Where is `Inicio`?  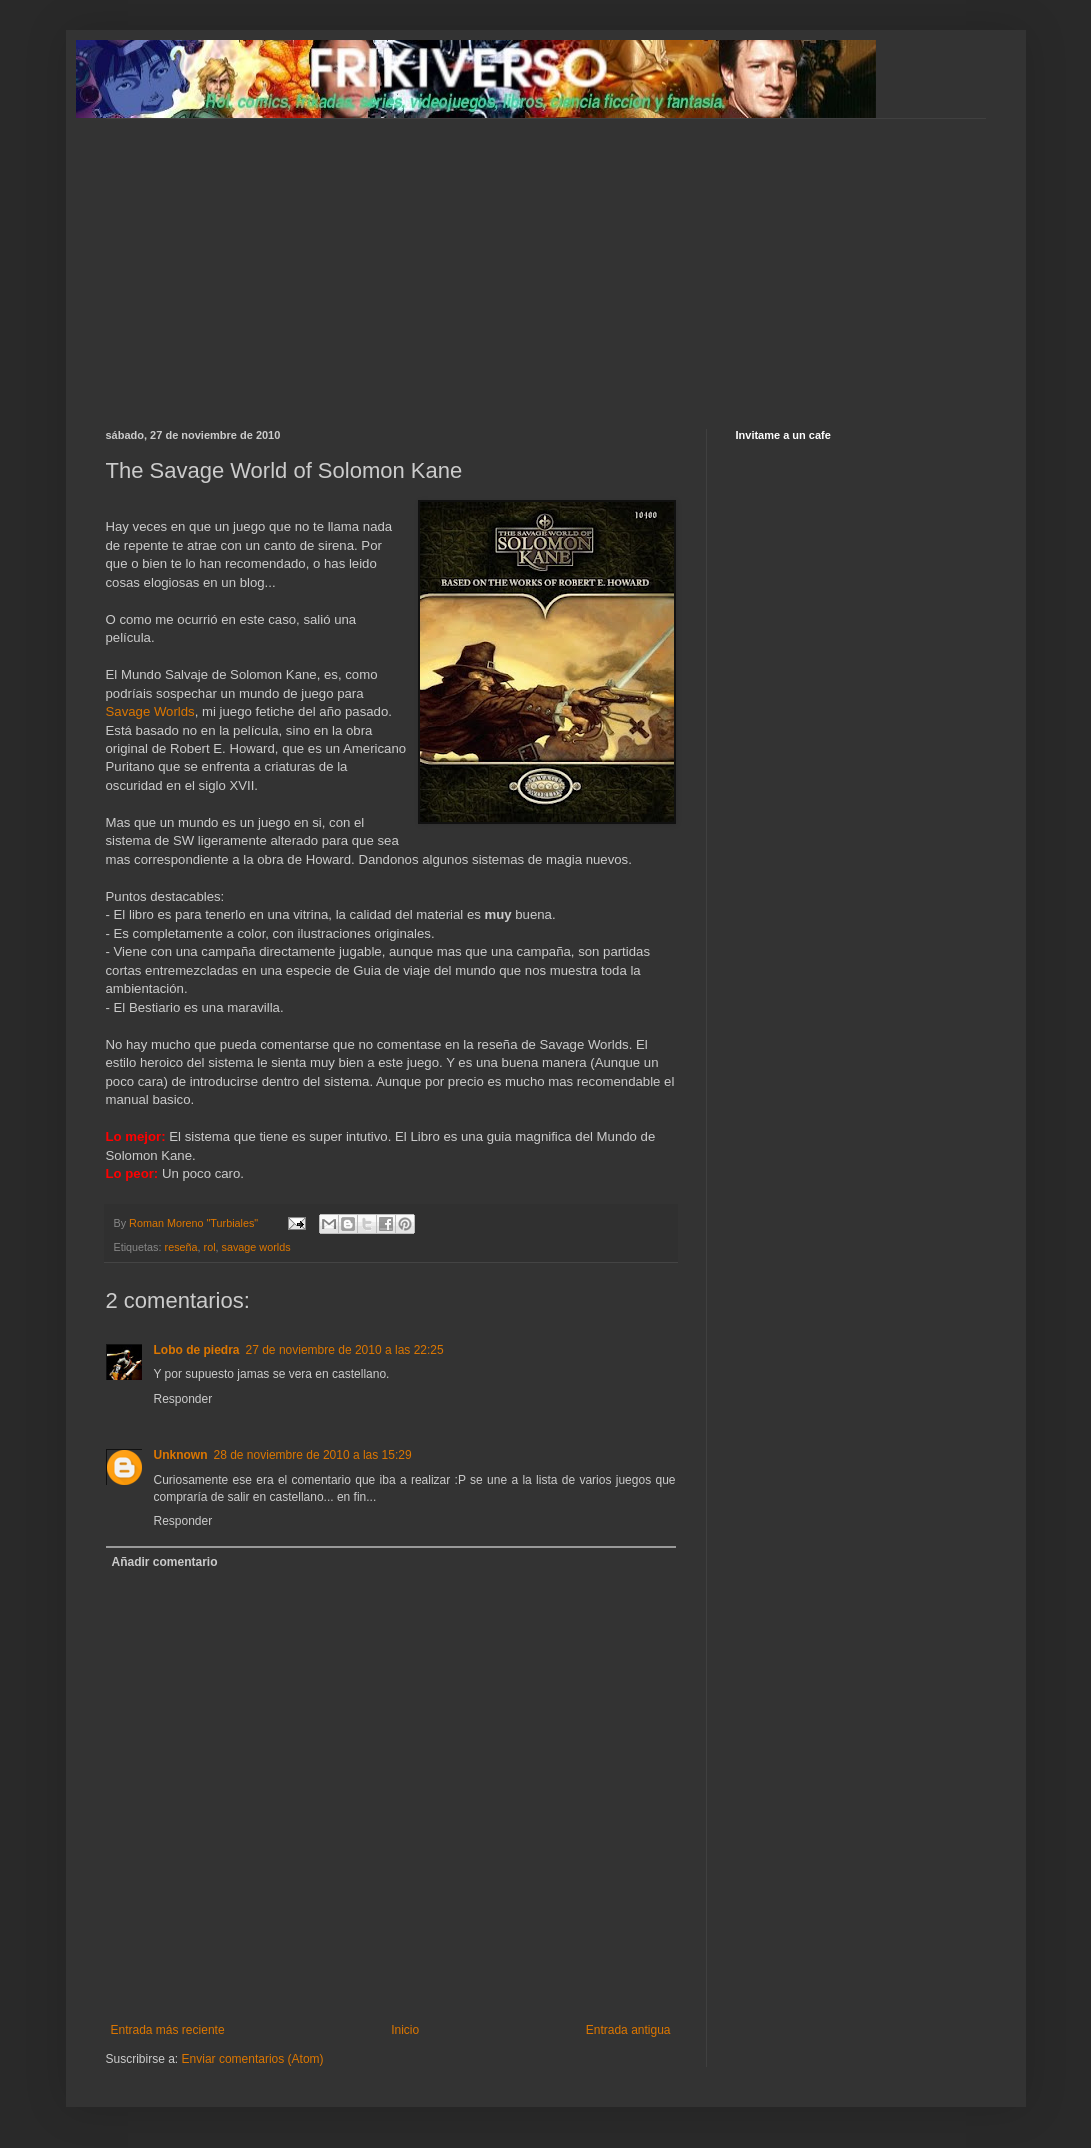
Inicio is located at coordinates (405, 2030).